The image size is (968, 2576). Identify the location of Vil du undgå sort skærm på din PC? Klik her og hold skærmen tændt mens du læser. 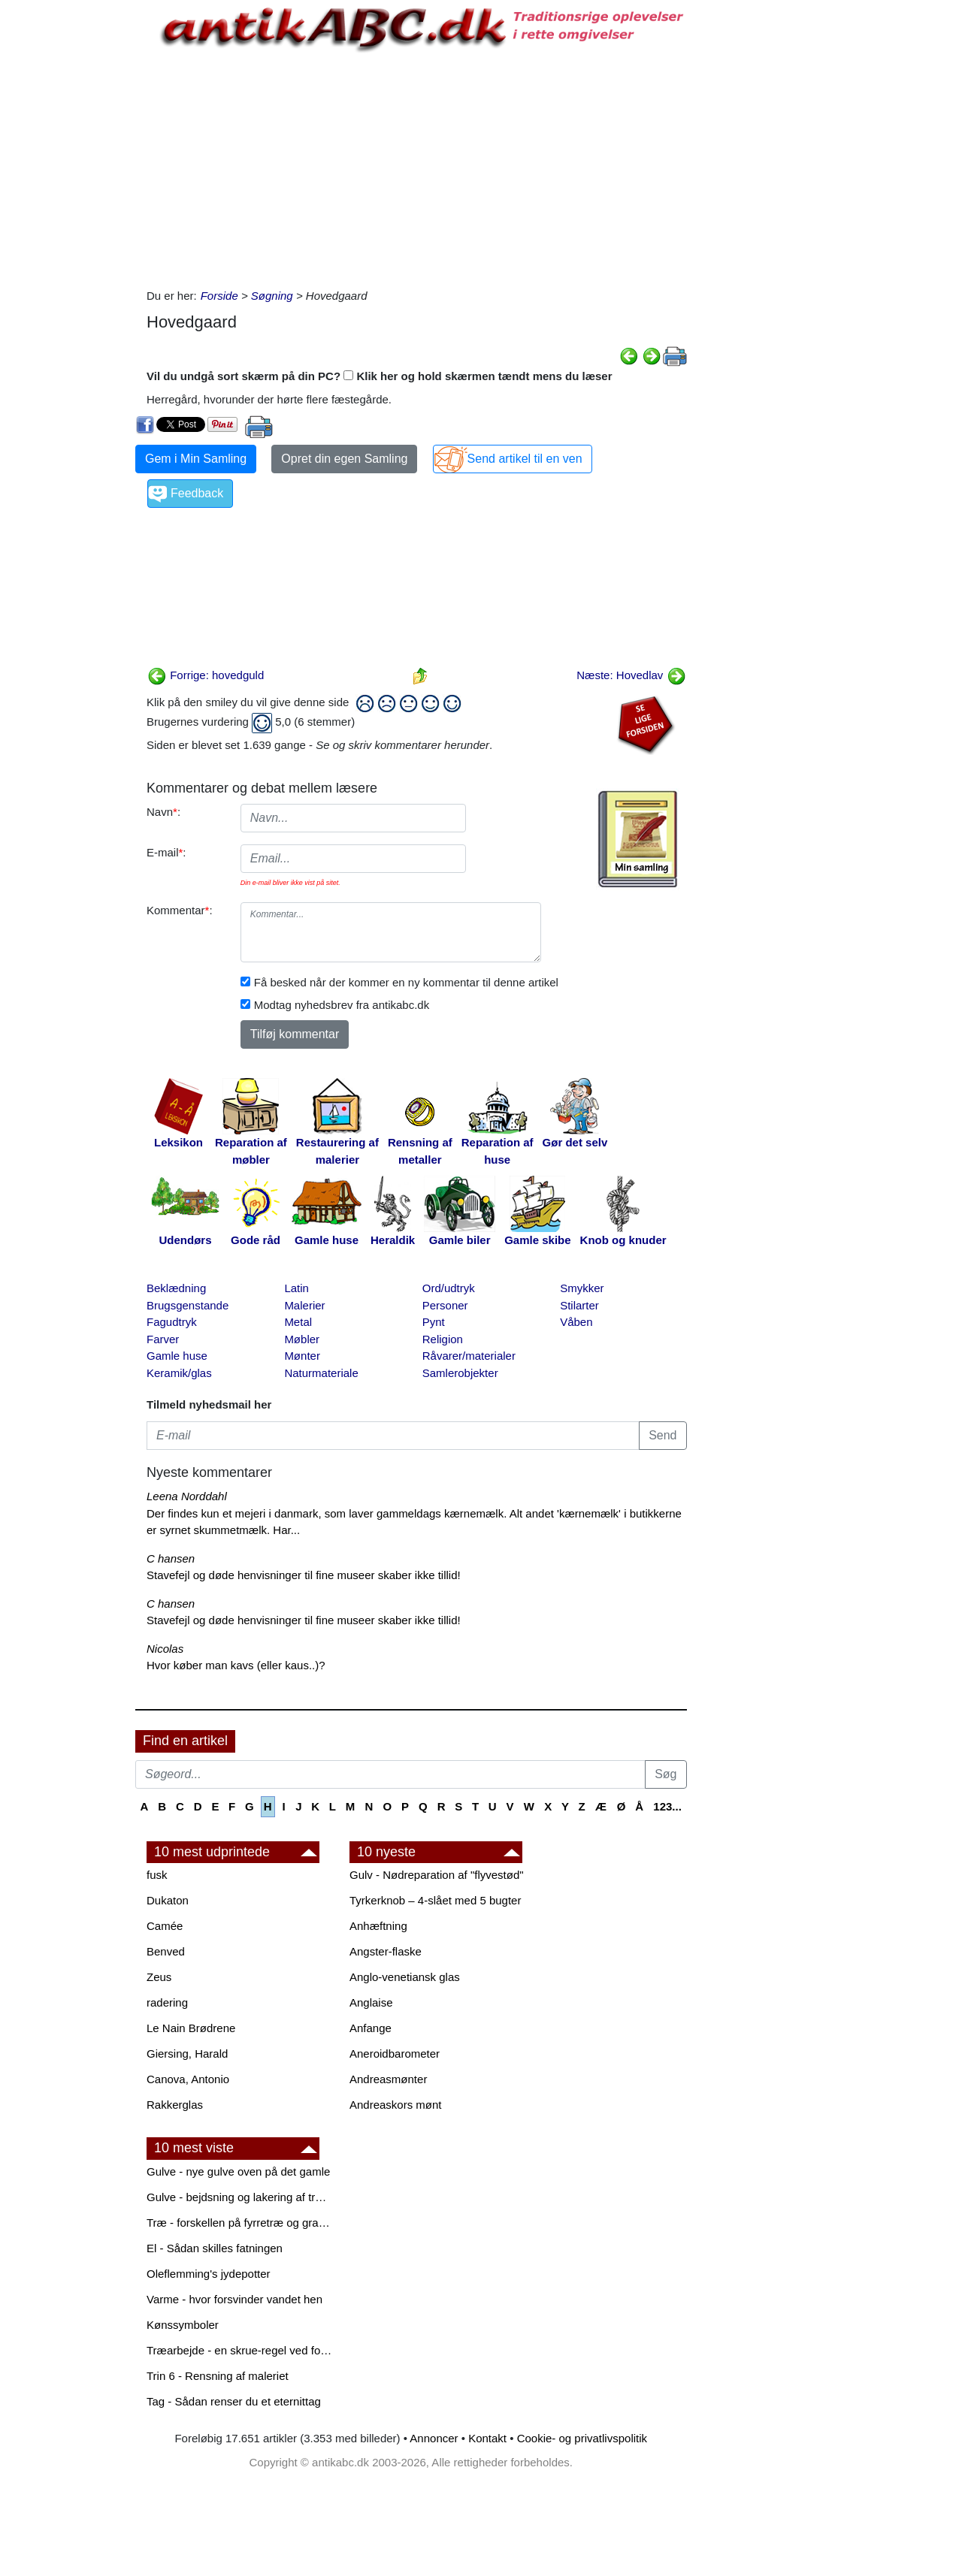
(380, 376).